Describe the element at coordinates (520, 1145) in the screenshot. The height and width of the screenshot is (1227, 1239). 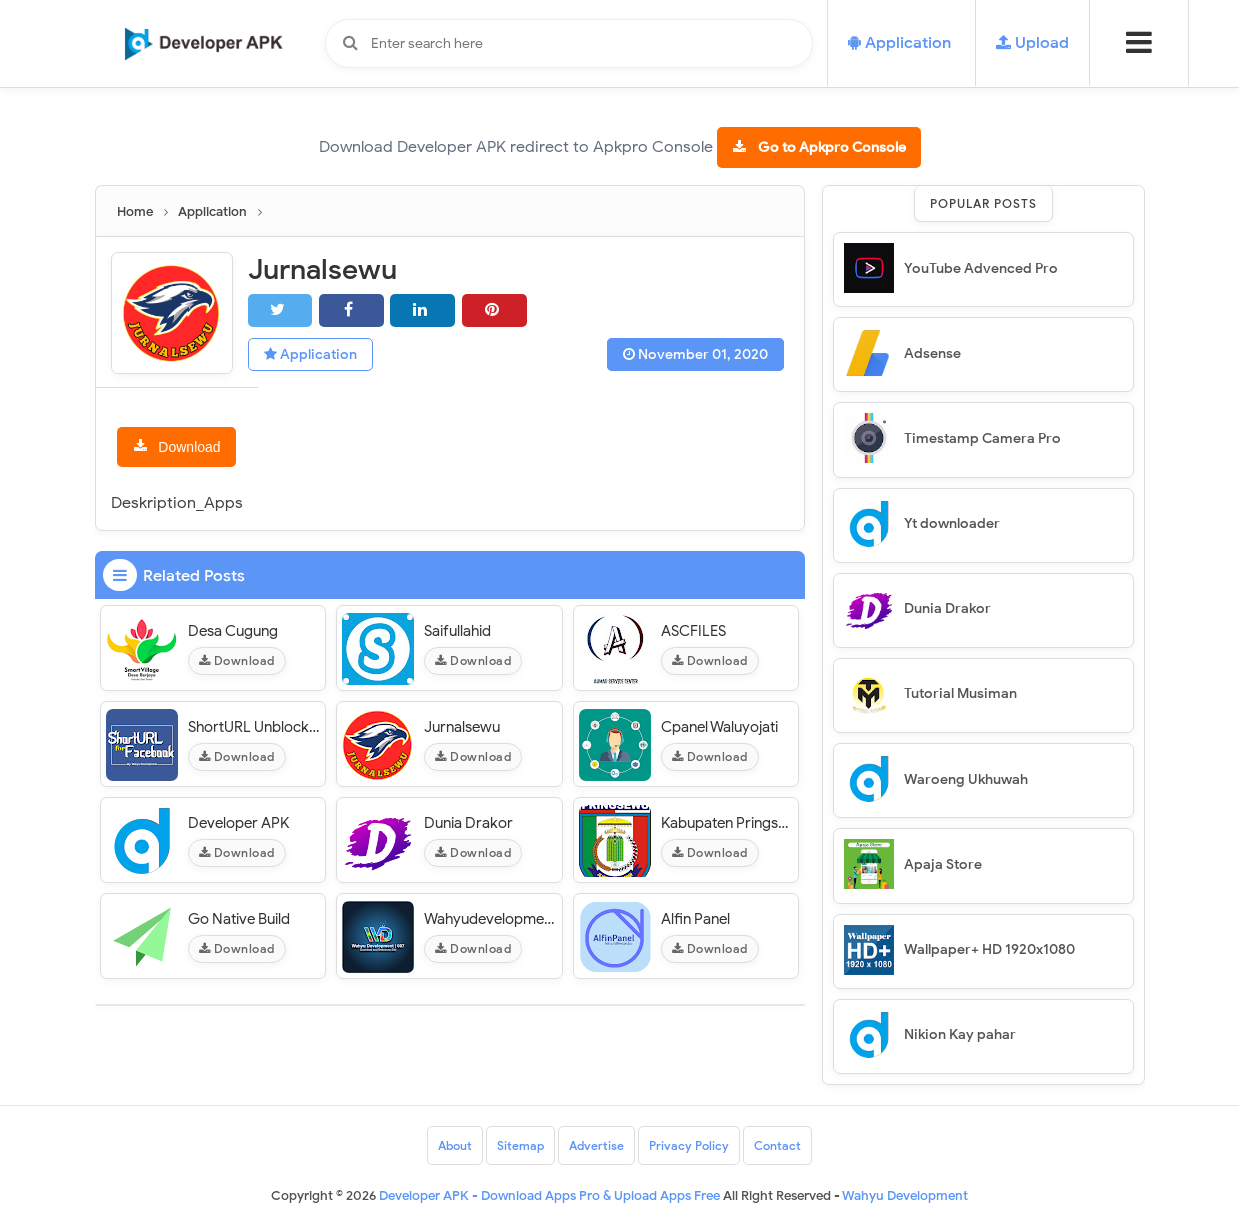
I see `Sitemap` at that location.